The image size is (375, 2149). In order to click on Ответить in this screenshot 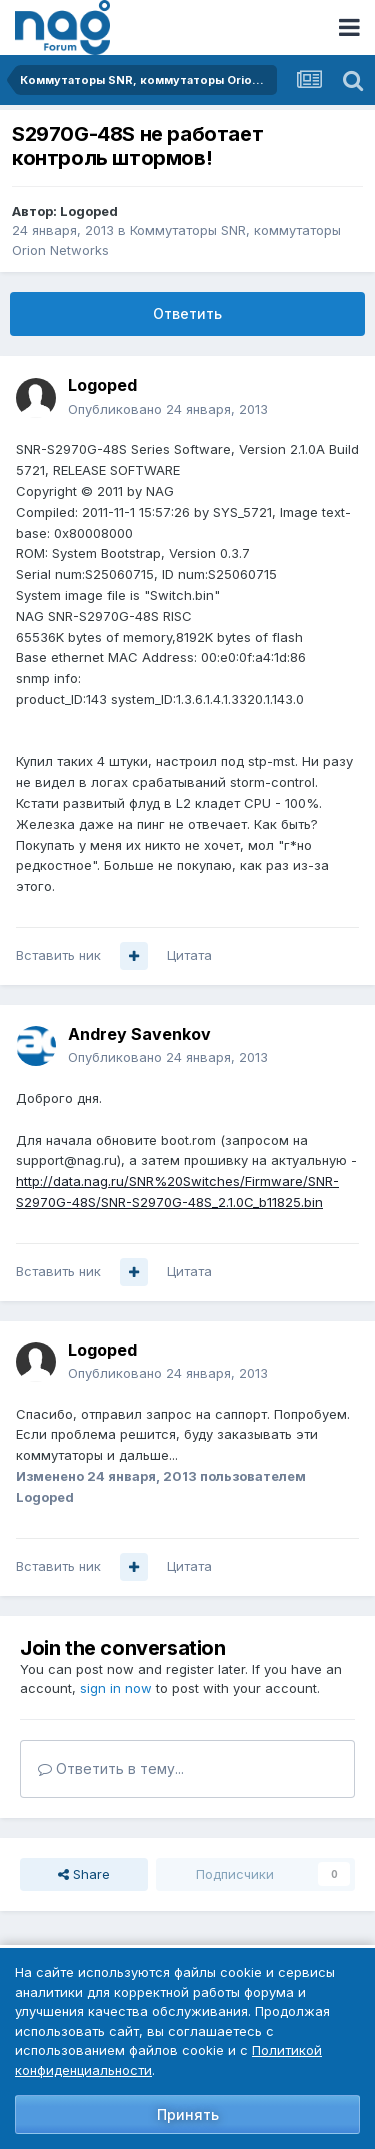, I will do `click(187, 313)`.